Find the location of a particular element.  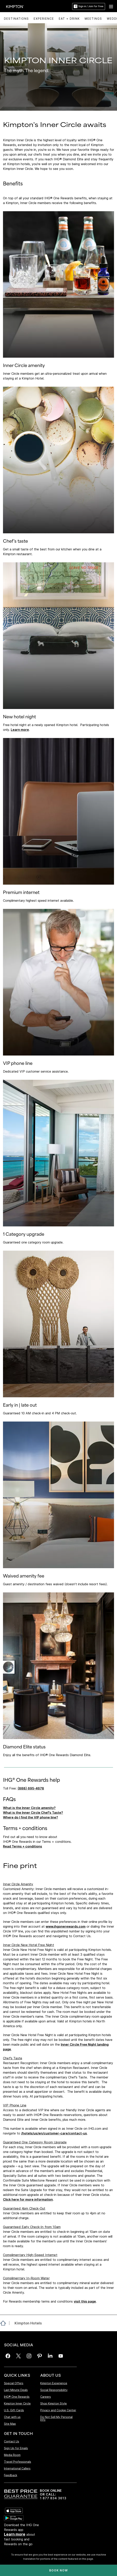

Destinations is located at coordinates (16, 18).